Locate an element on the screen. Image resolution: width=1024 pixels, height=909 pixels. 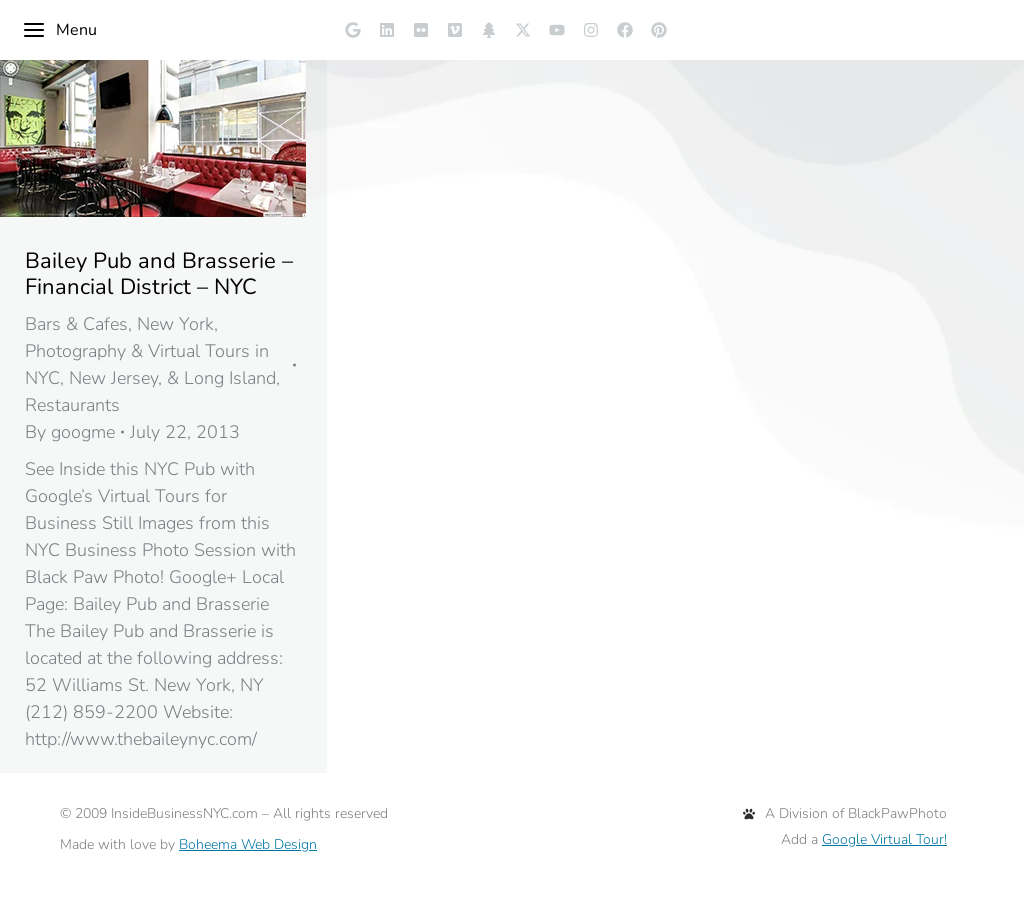
New York is located at coordinates (175, 324).